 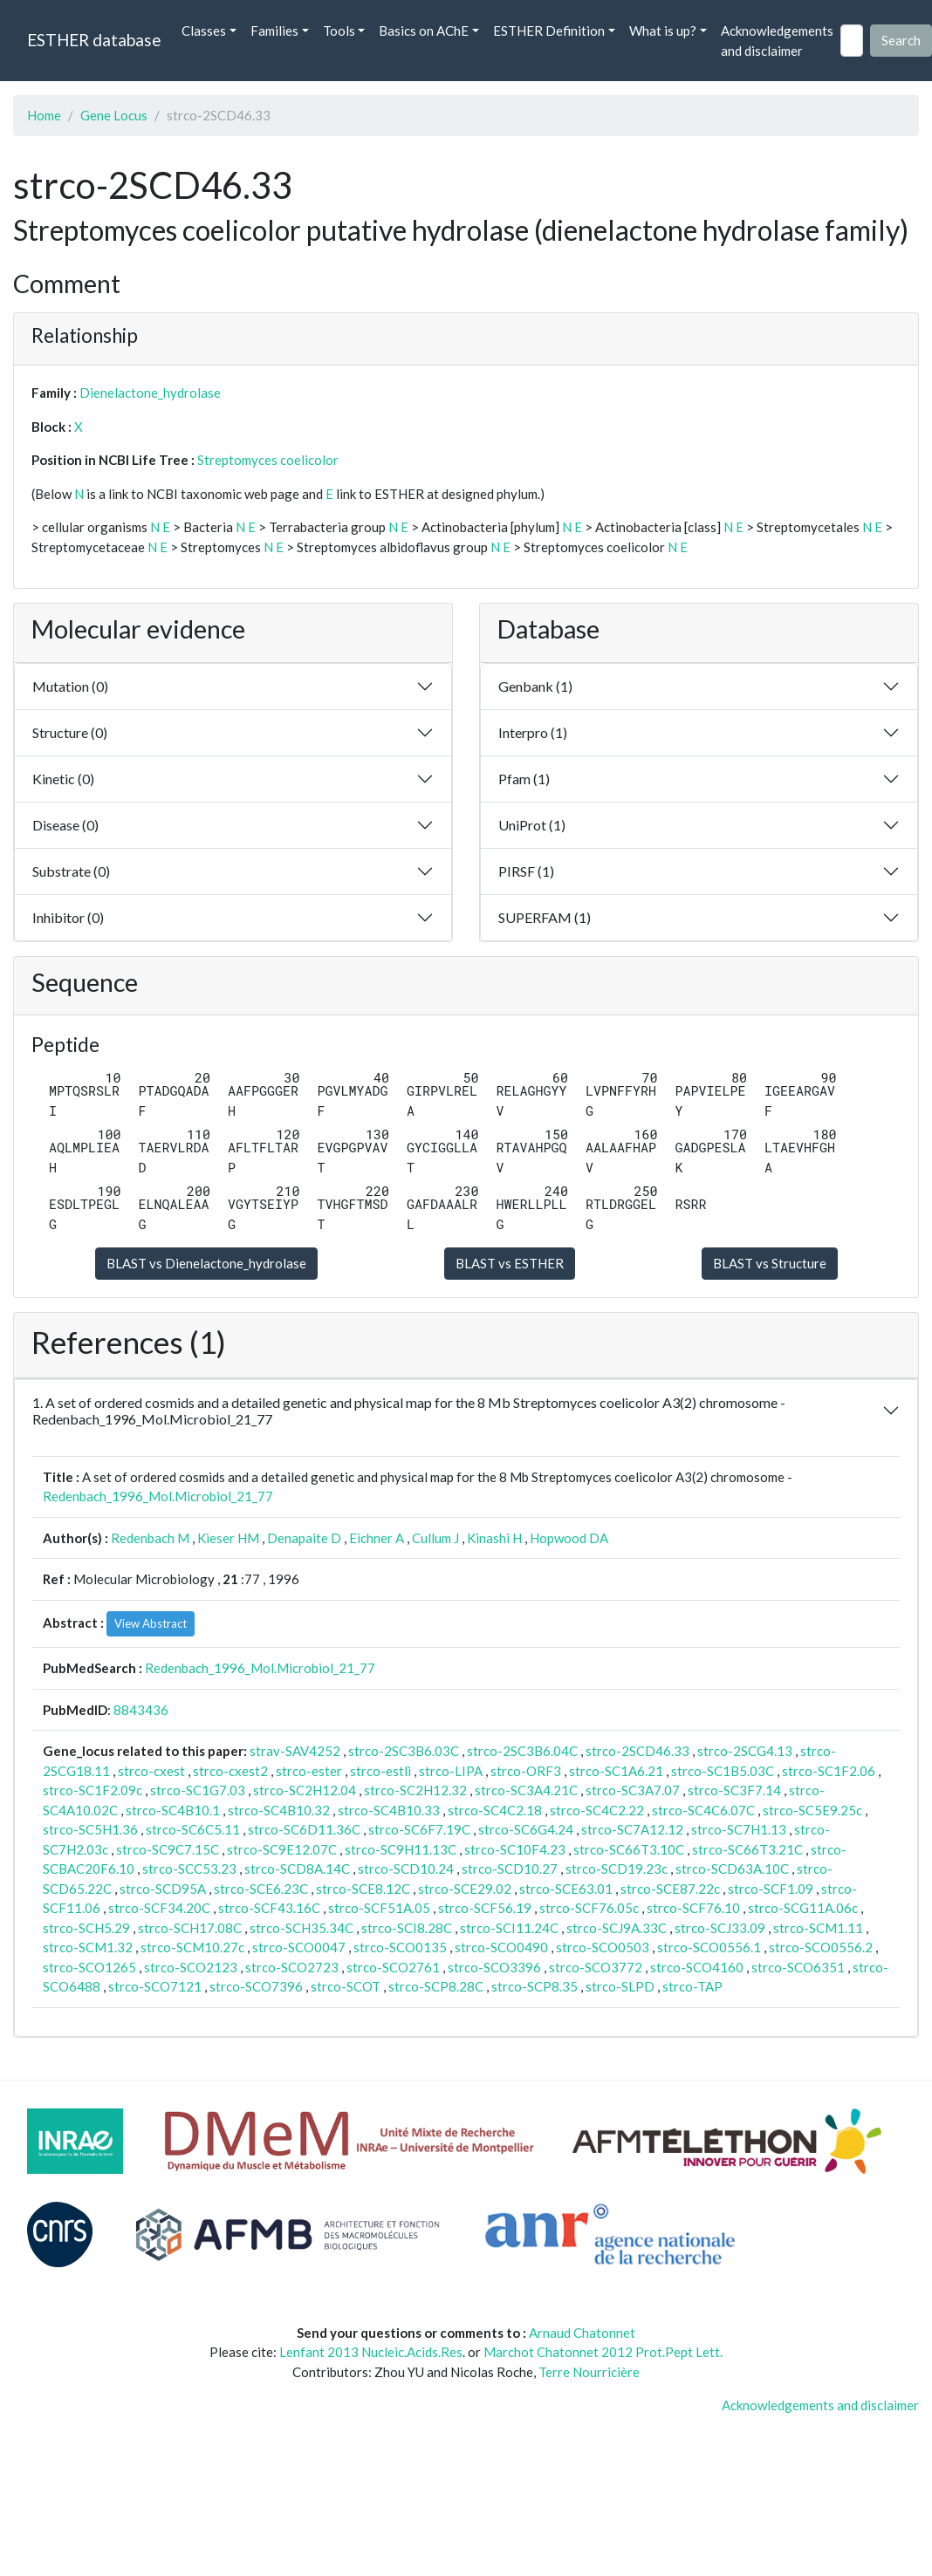 I want to click on strco-SCP8.35, so click(x=534, y=1986).